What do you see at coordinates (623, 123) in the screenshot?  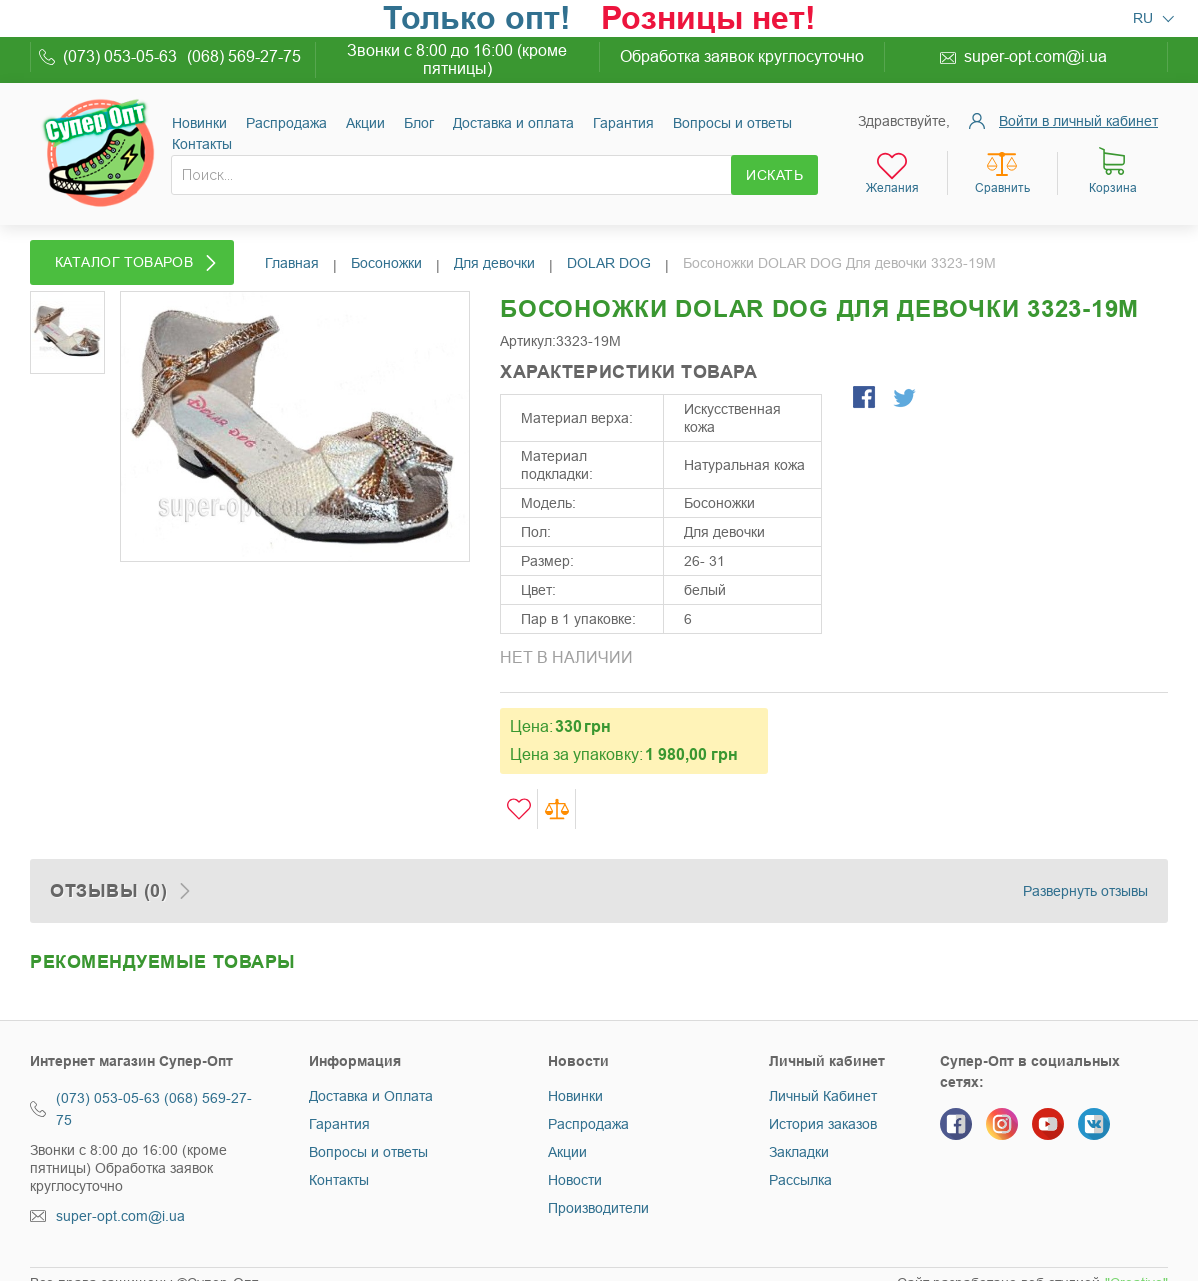 I see `Гарантия` at bounding box center [623, 123].